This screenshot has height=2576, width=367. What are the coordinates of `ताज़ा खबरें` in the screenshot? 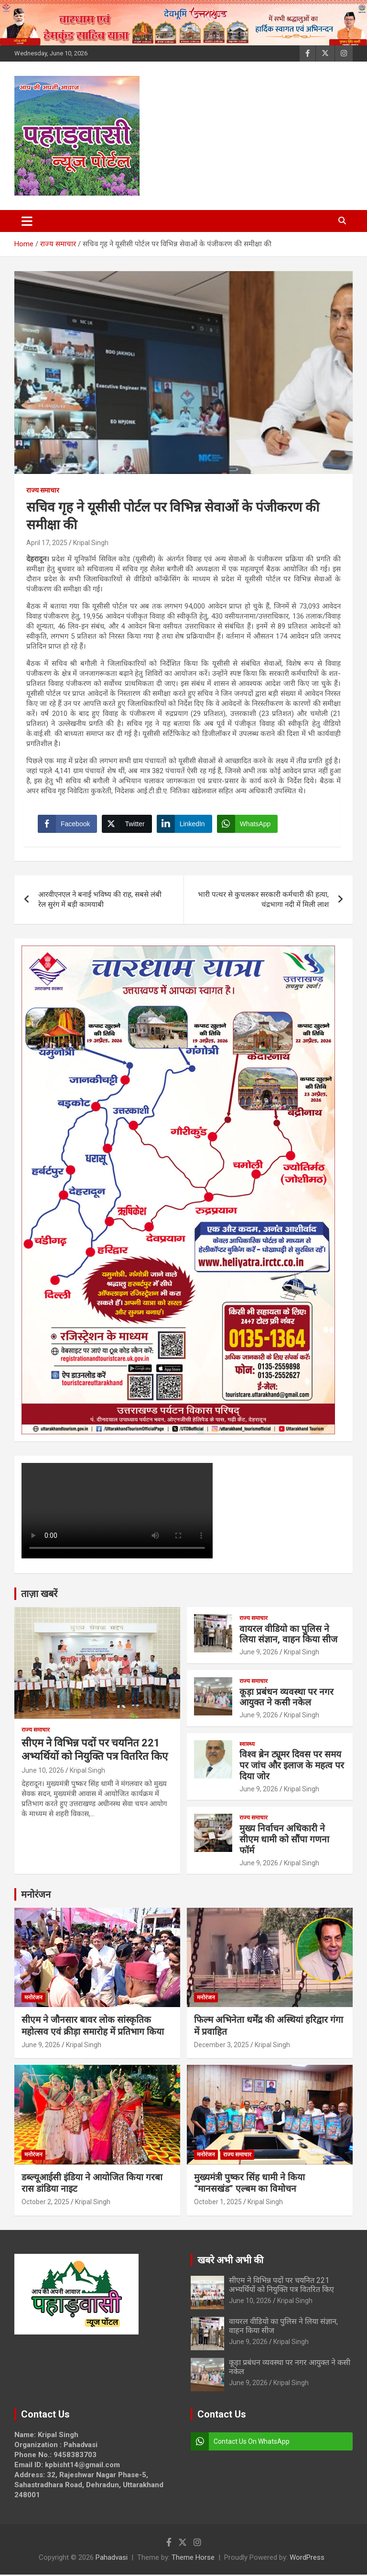 It's located at (39, 1594).